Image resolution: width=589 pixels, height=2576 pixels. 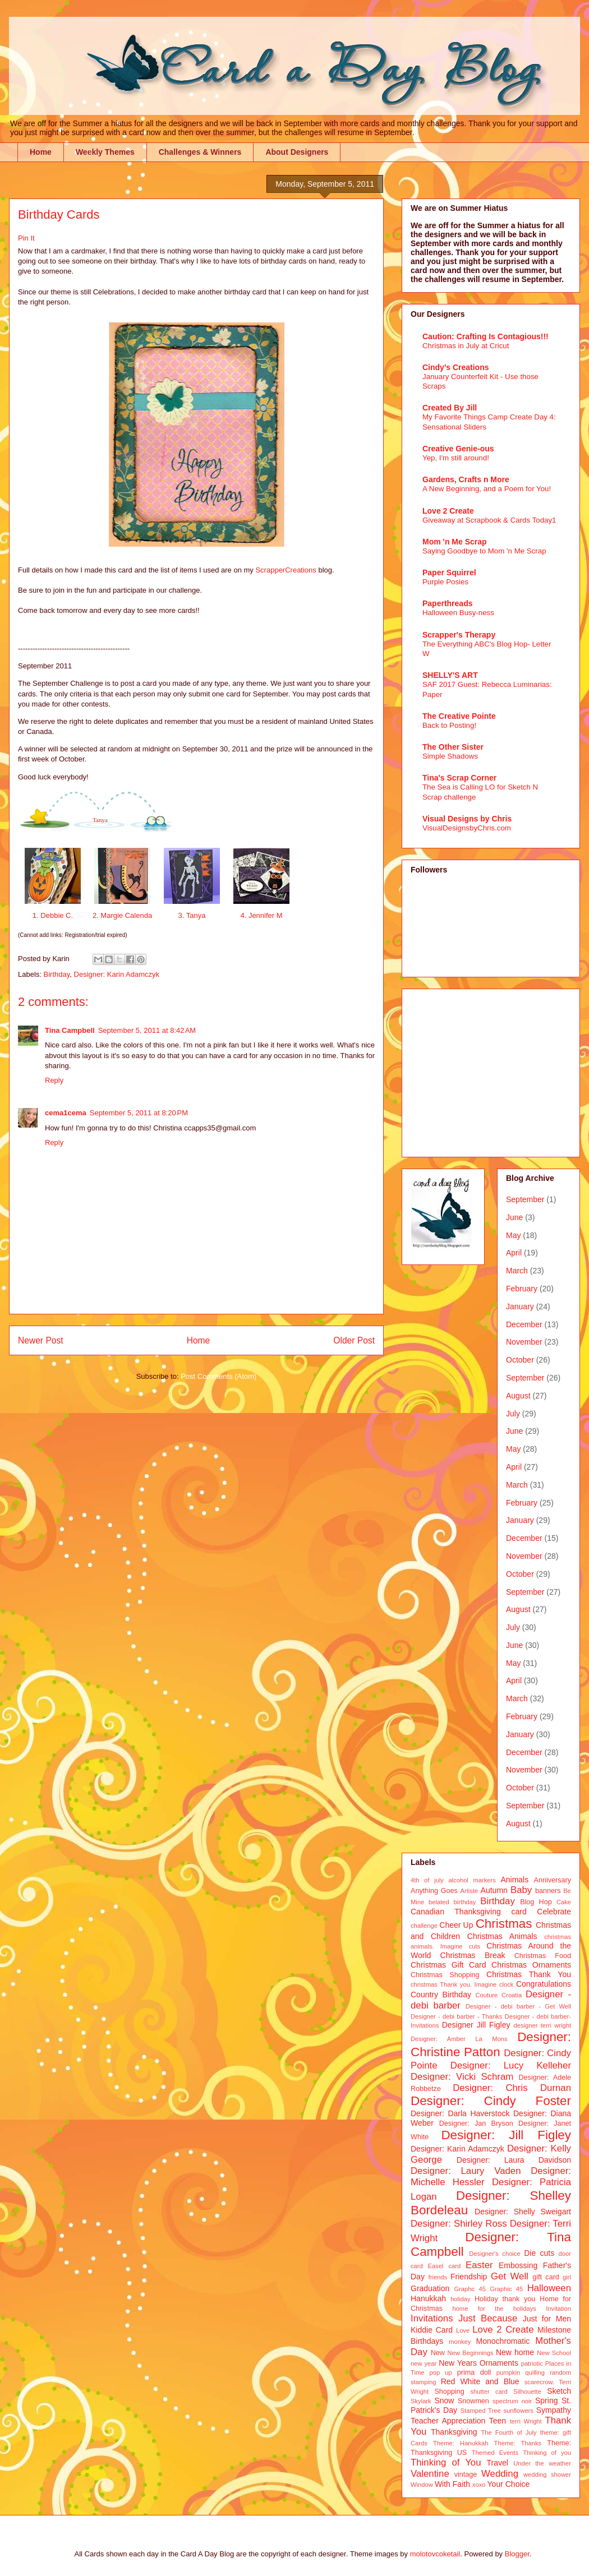 I want to click on holiday, so click(x=460, y=2299).